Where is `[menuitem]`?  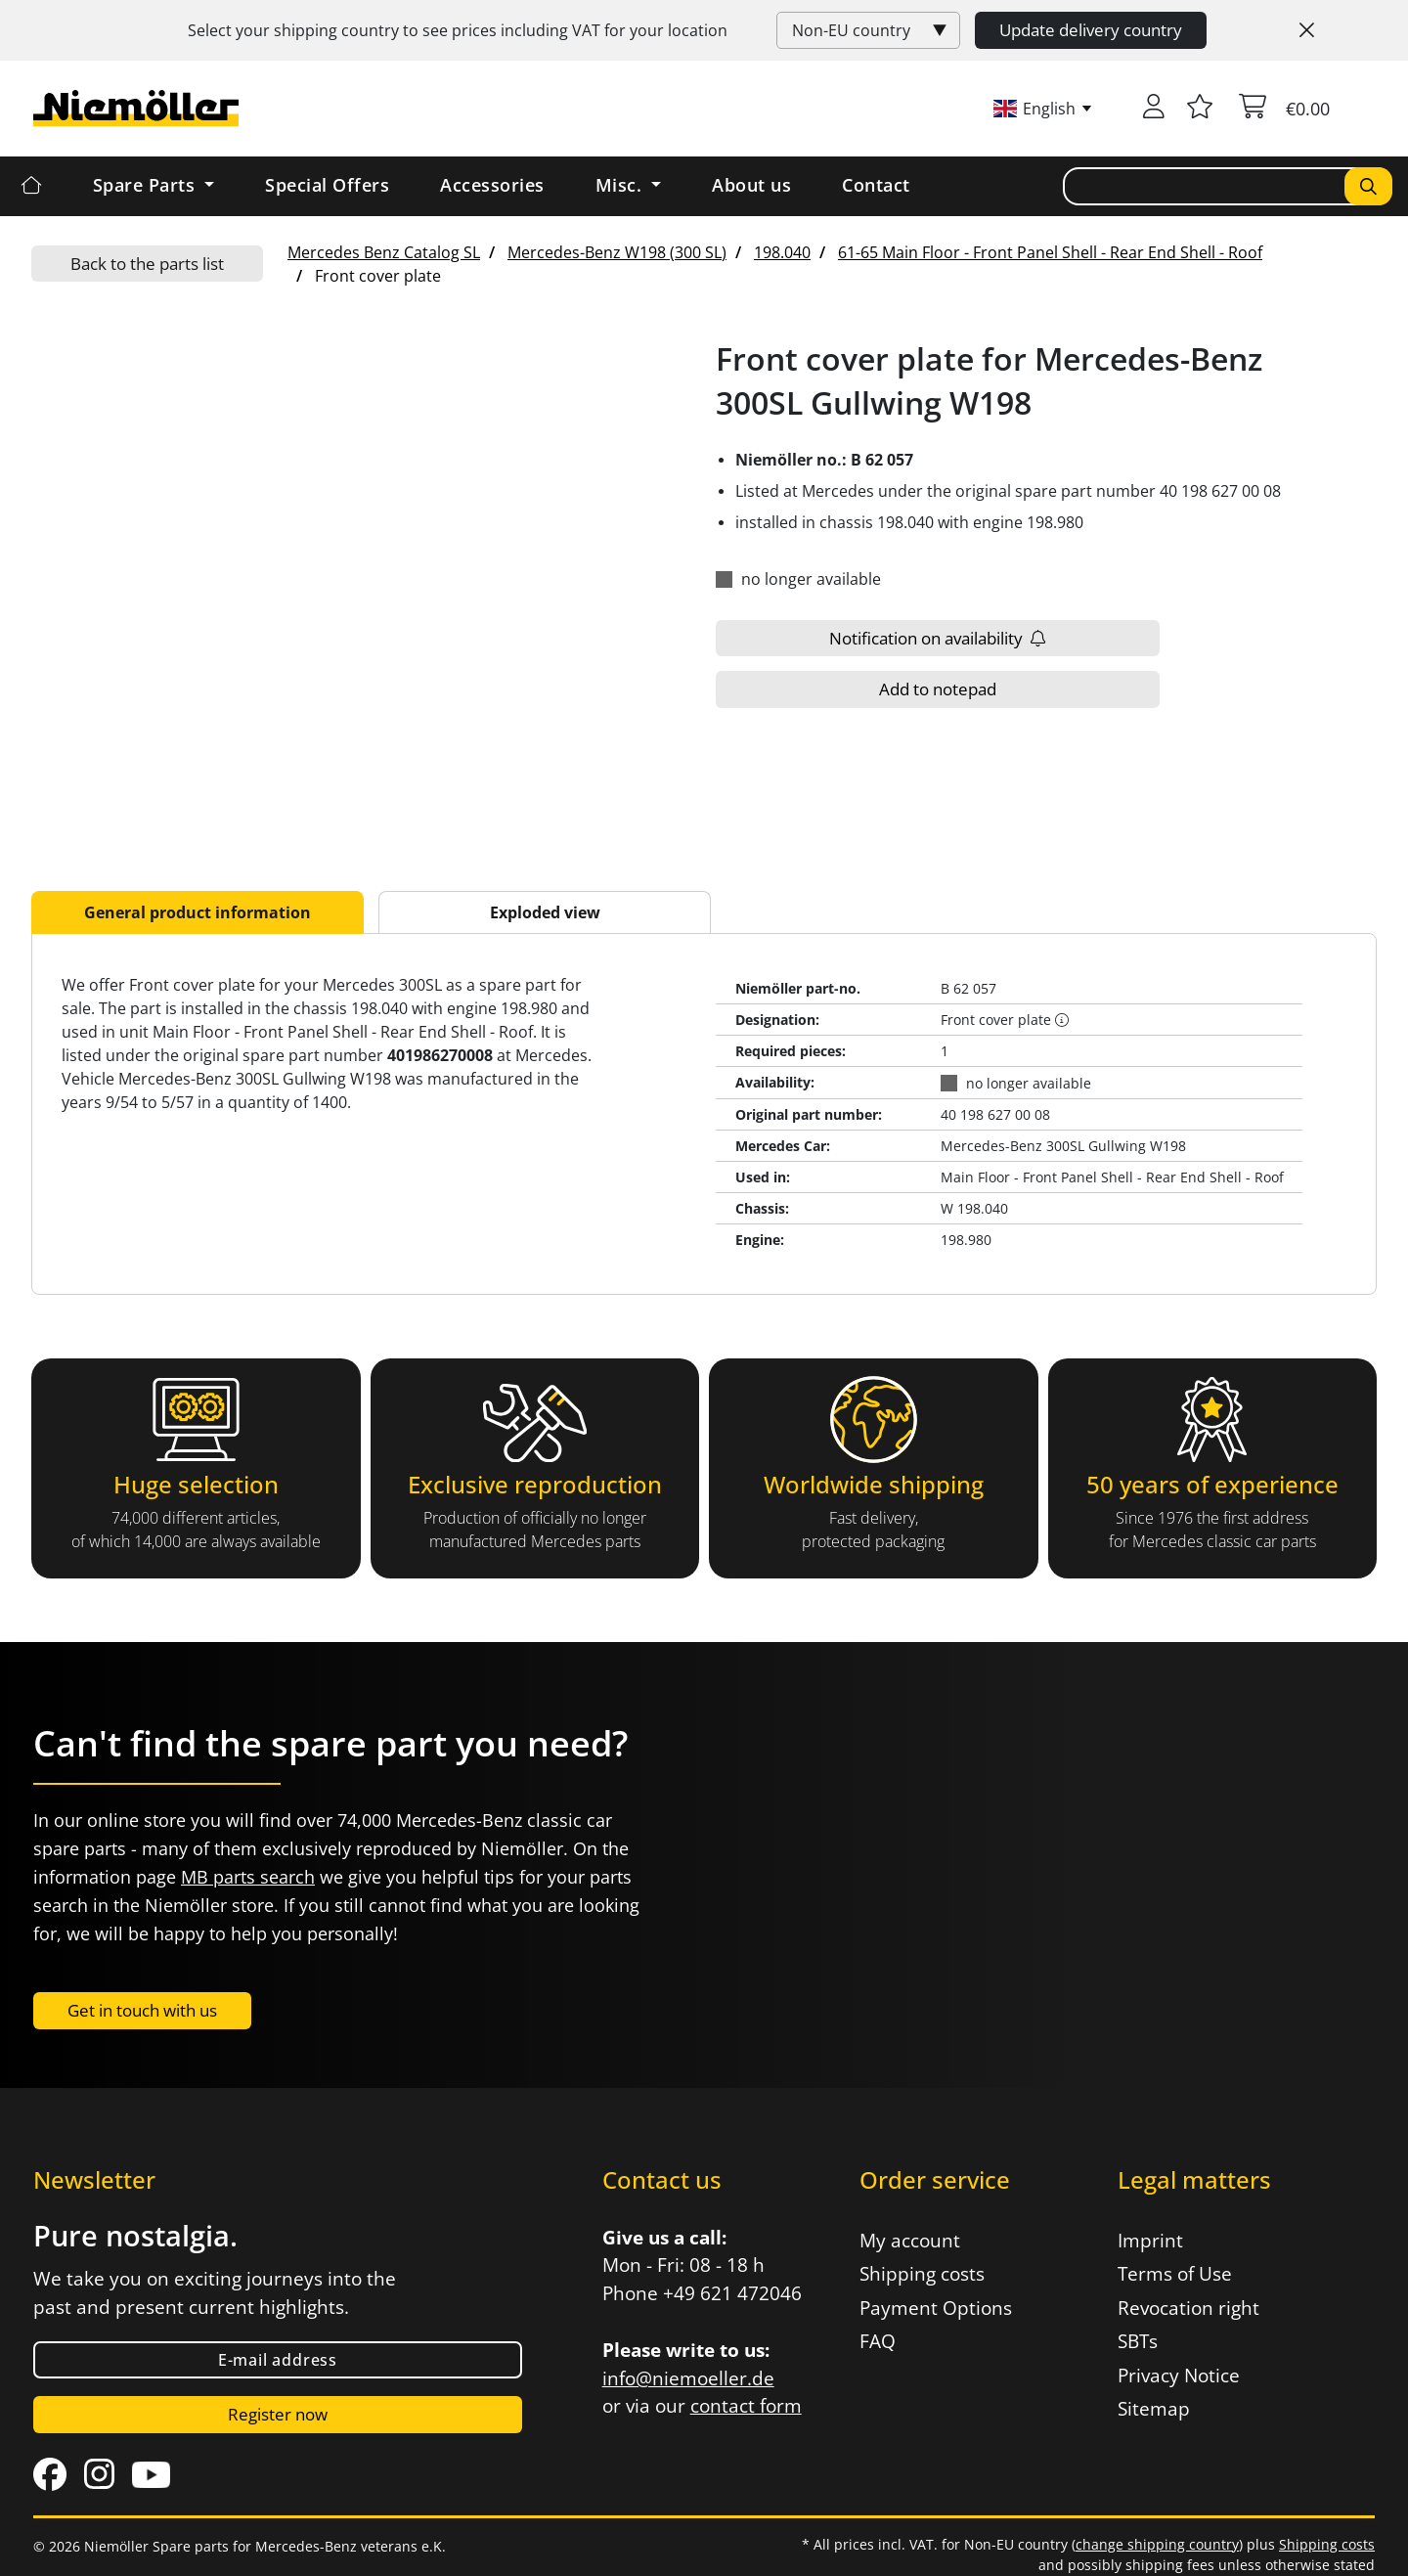 [menuitem] is located at coordinates (383, 252).